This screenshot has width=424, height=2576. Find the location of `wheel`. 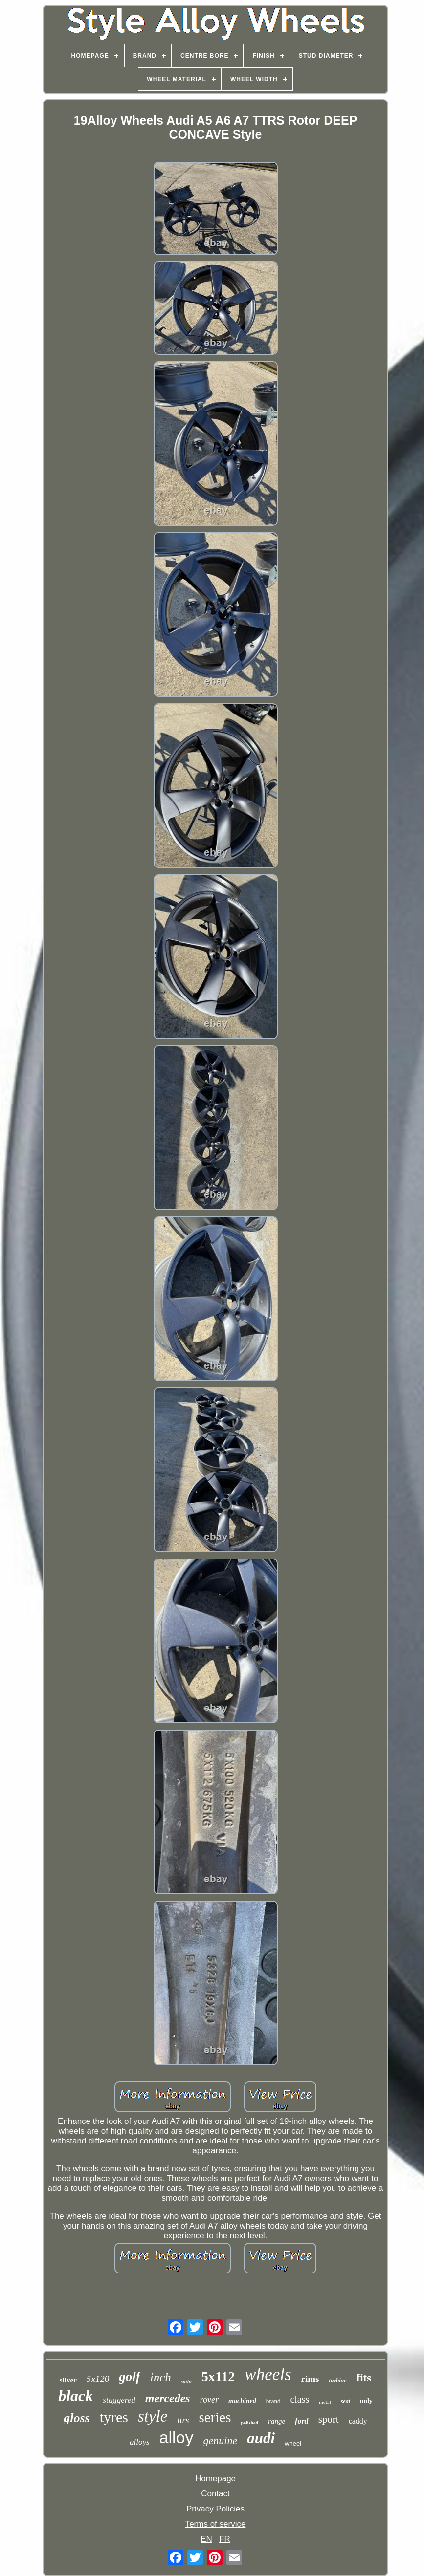

wheel is located at coordinates (293, 2443).